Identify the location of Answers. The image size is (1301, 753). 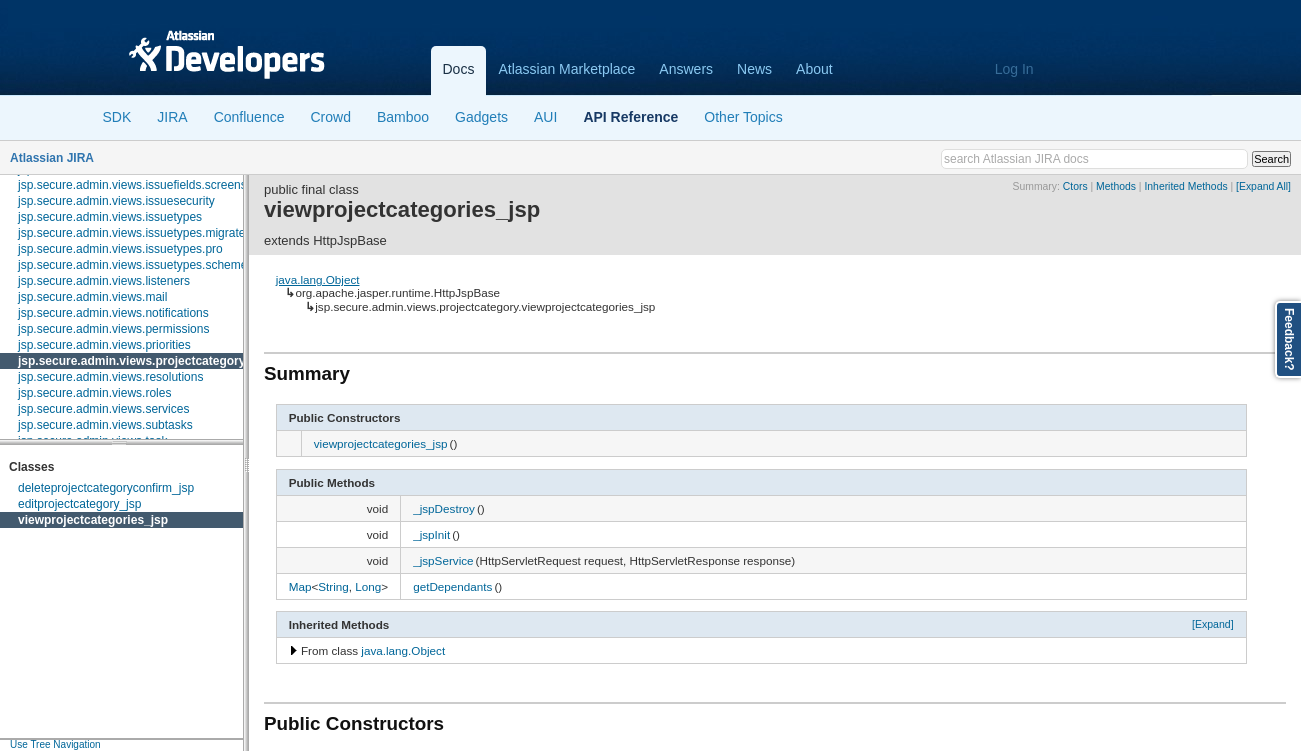
(686, 69).